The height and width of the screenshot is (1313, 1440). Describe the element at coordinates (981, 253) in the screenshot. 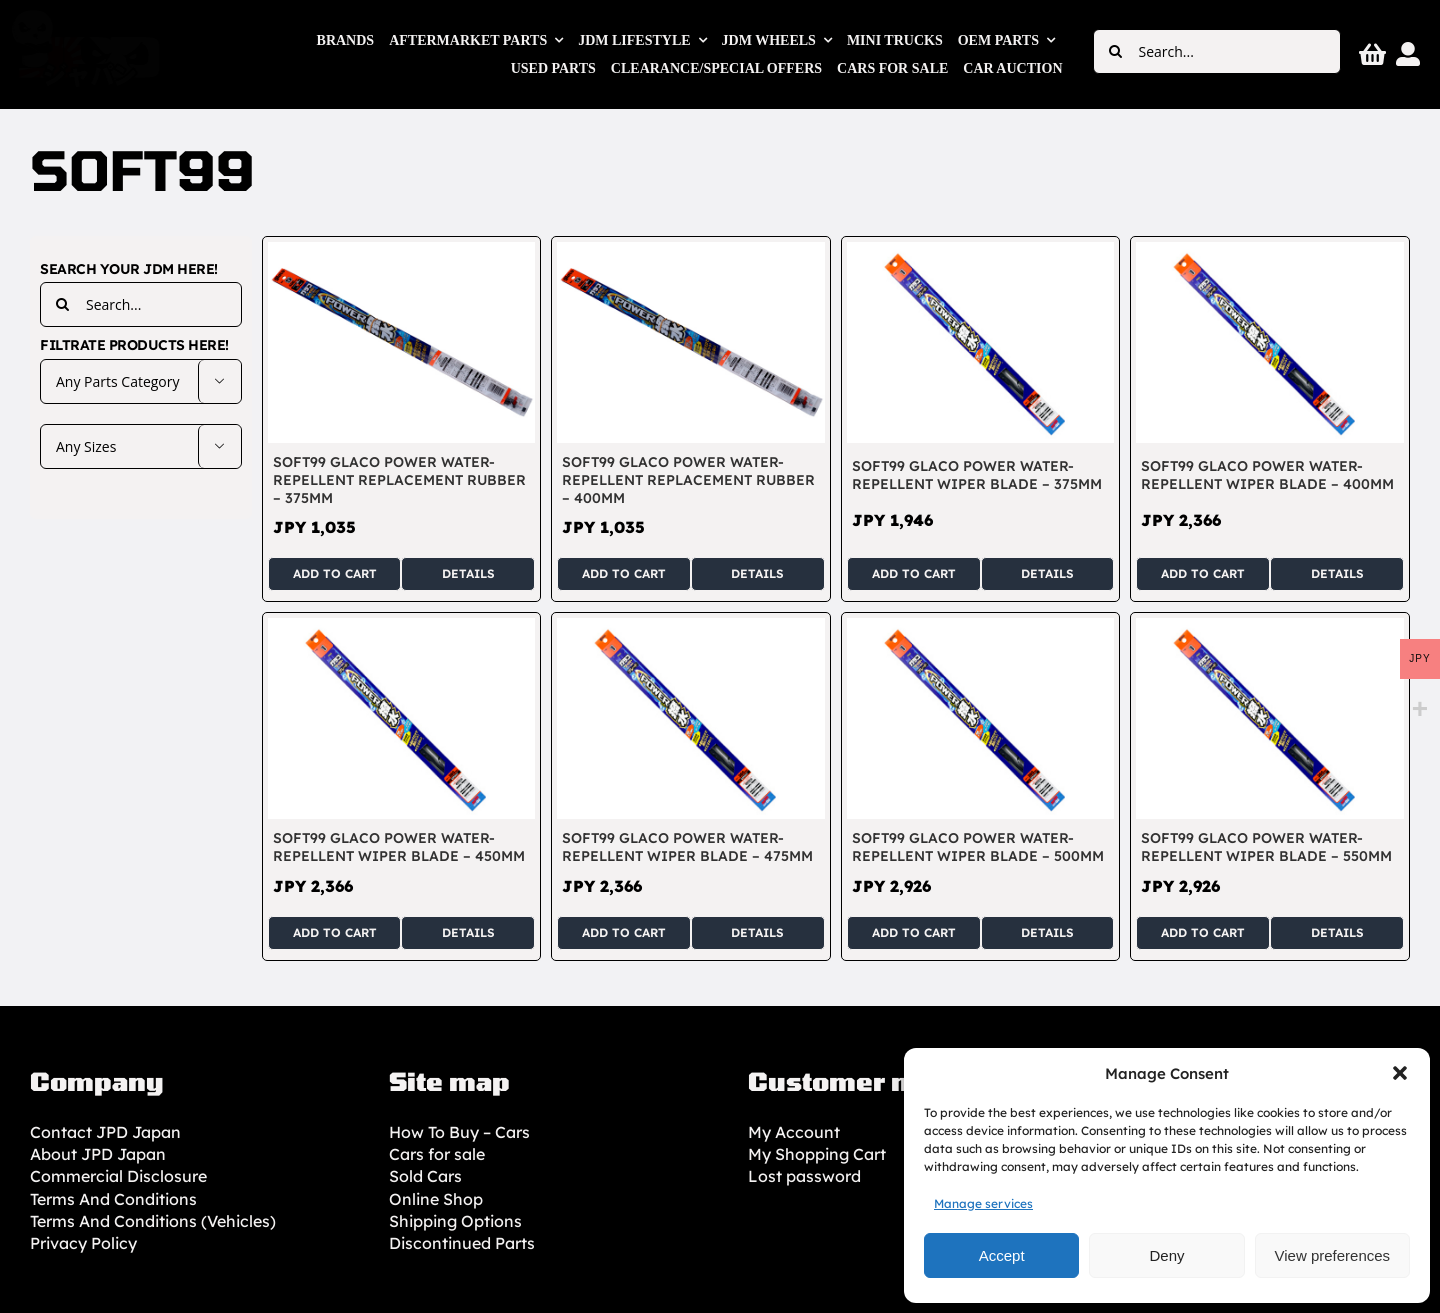

I see `[SOFT99 Glaco Power Water-Repellent Wiper Blade – 375mm]` at that location.